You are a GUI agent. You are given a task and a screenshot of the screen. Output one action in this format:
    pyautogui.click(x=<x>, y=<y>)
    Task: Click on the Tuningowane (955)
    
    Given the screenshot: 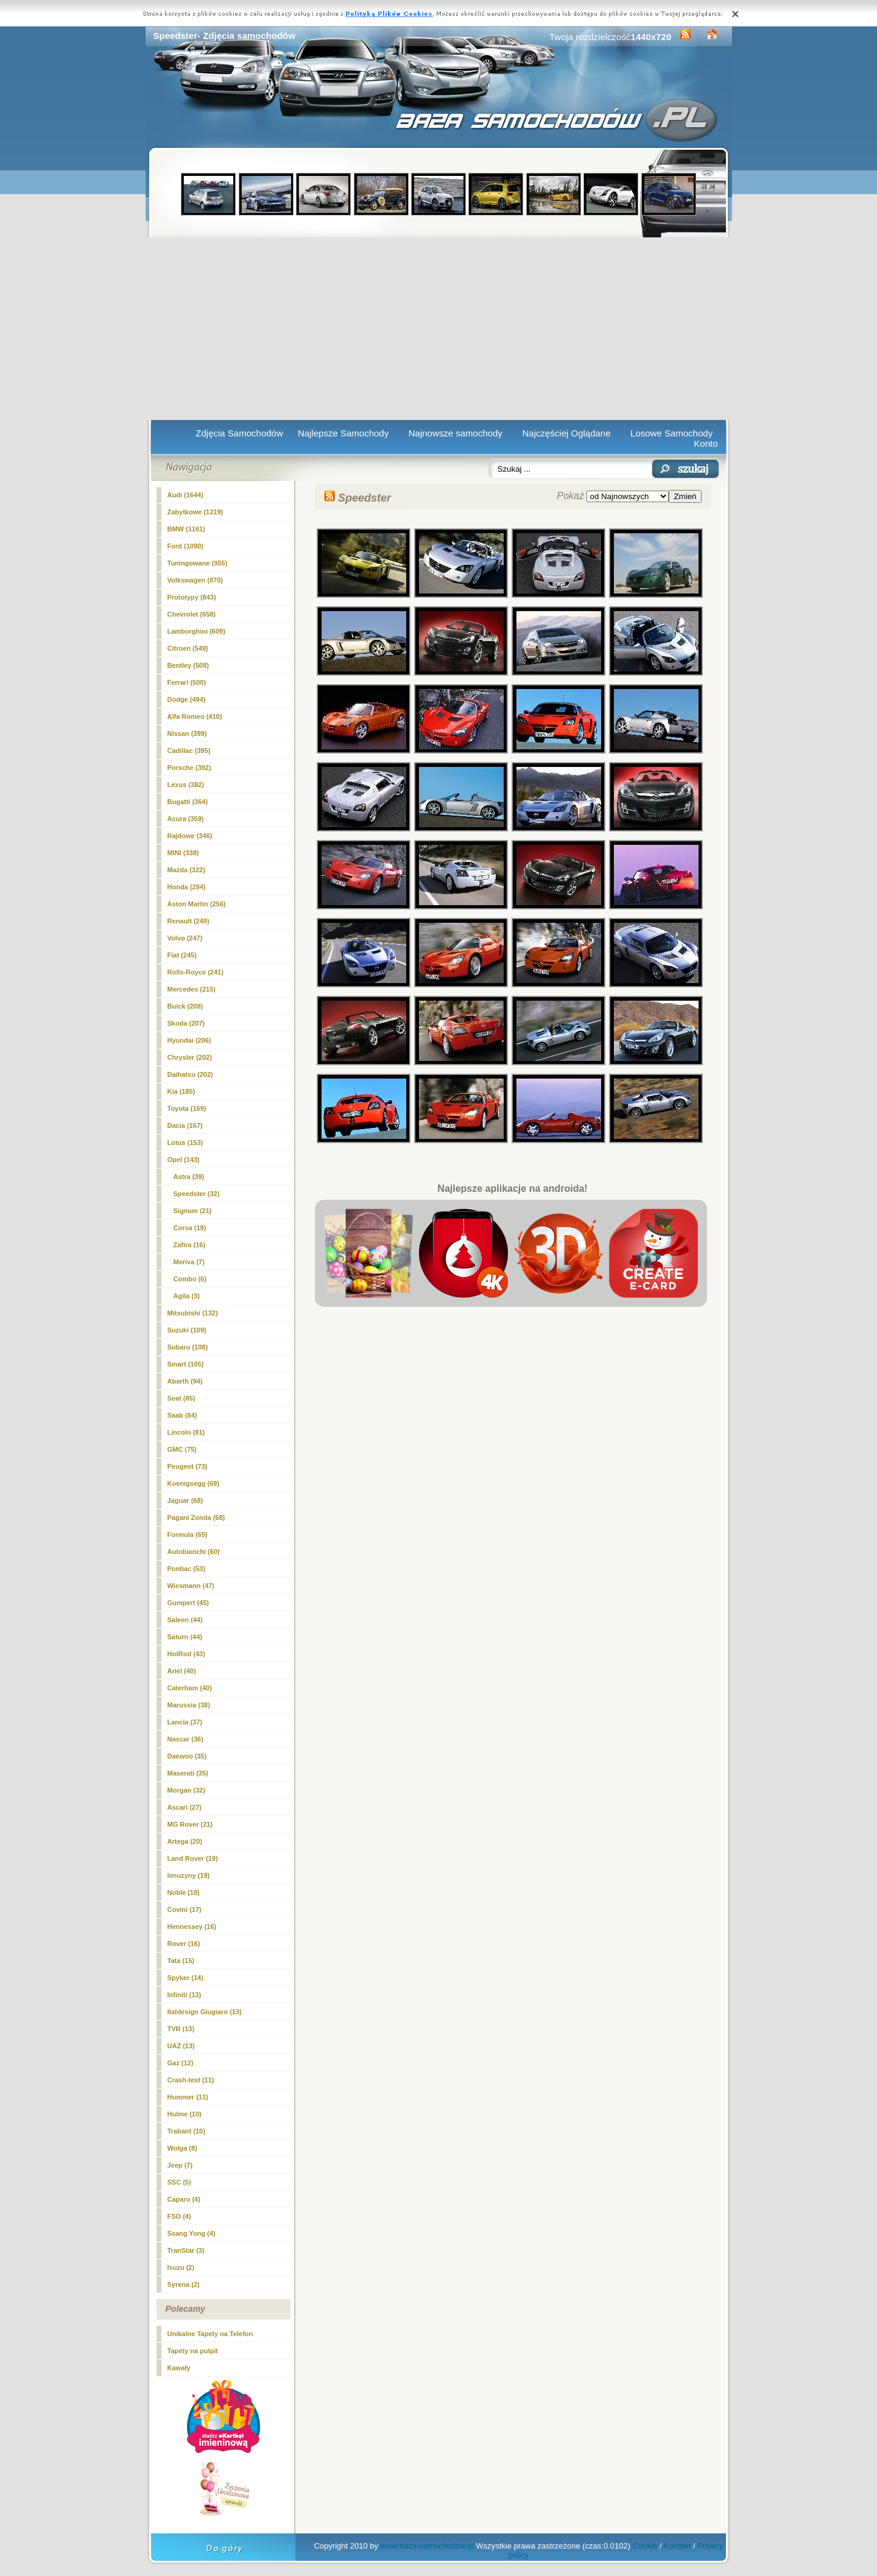 What is the action you would take?
    pyautogui.click(x=197, y=563)
    